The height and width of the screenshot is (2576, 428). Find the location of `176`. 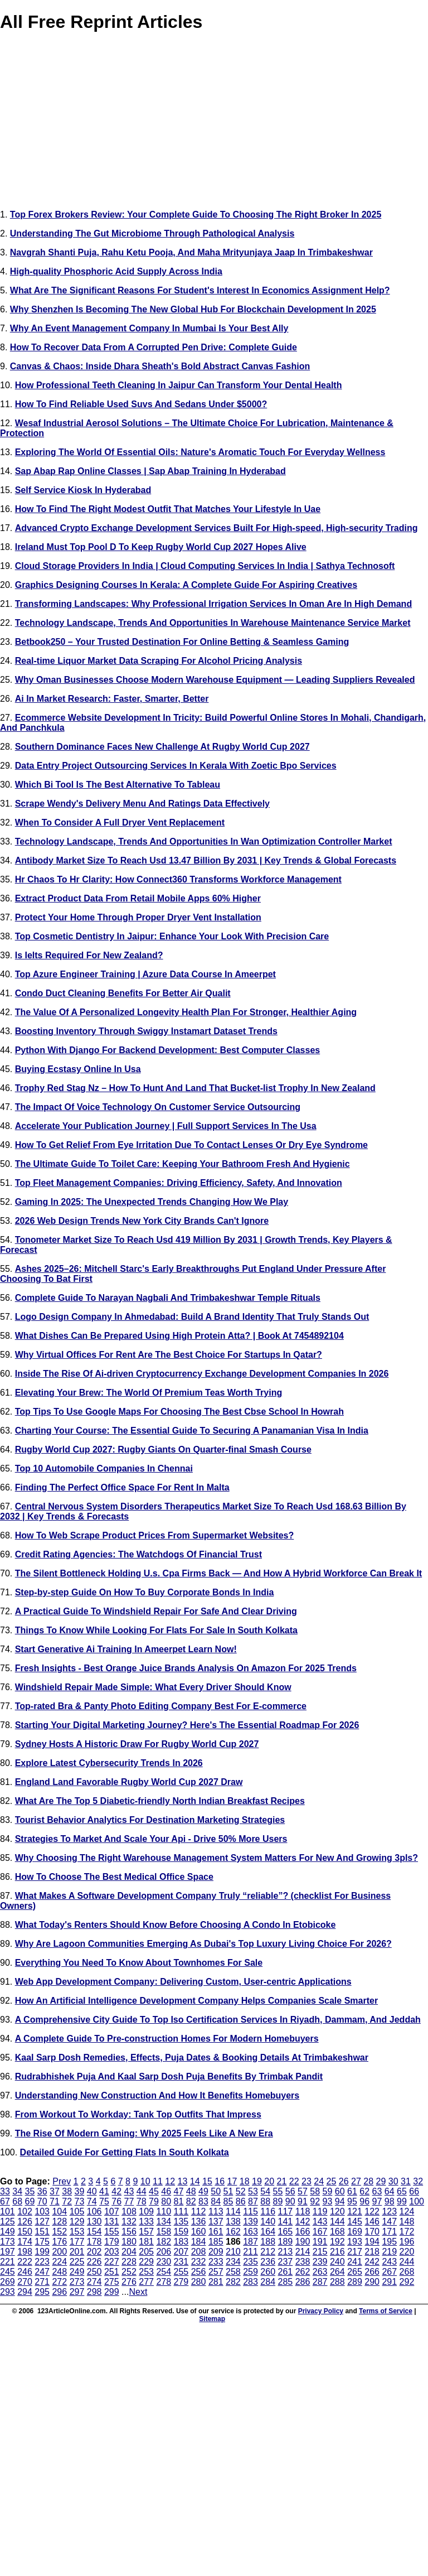

176 is located at coordinates (59, 2241).